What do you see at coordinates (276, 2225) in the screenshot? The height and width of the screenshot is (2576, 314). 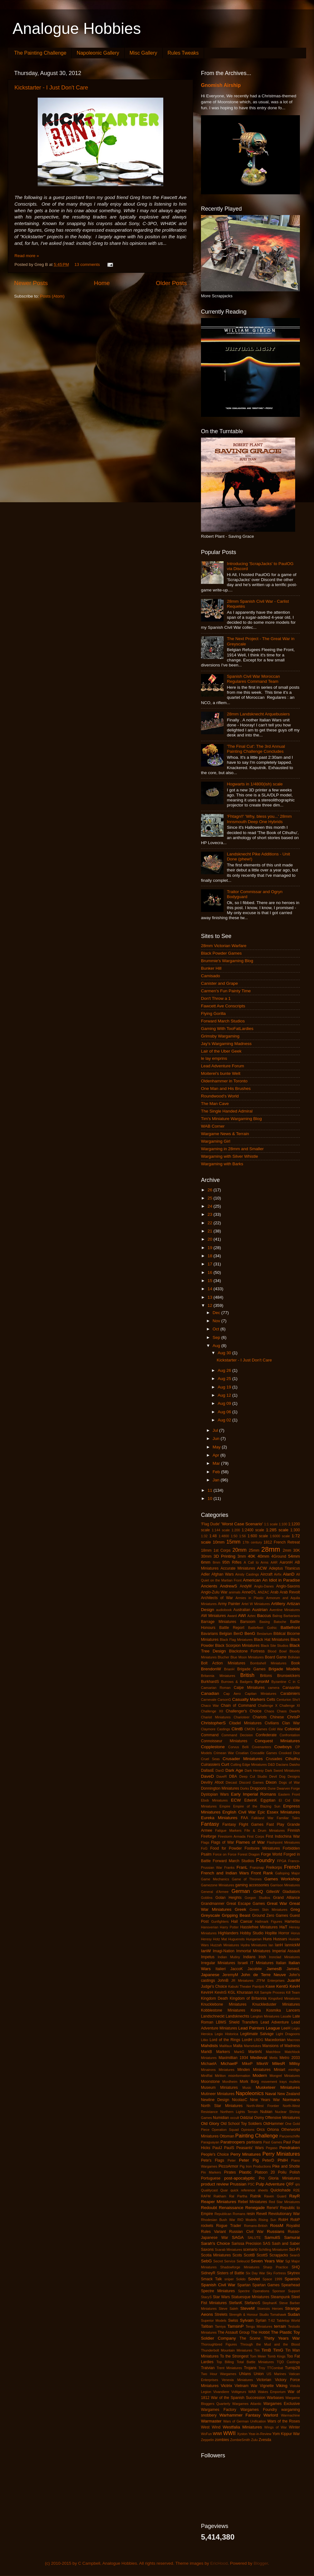 I see `RossM` at bounding box center [276, 2225].